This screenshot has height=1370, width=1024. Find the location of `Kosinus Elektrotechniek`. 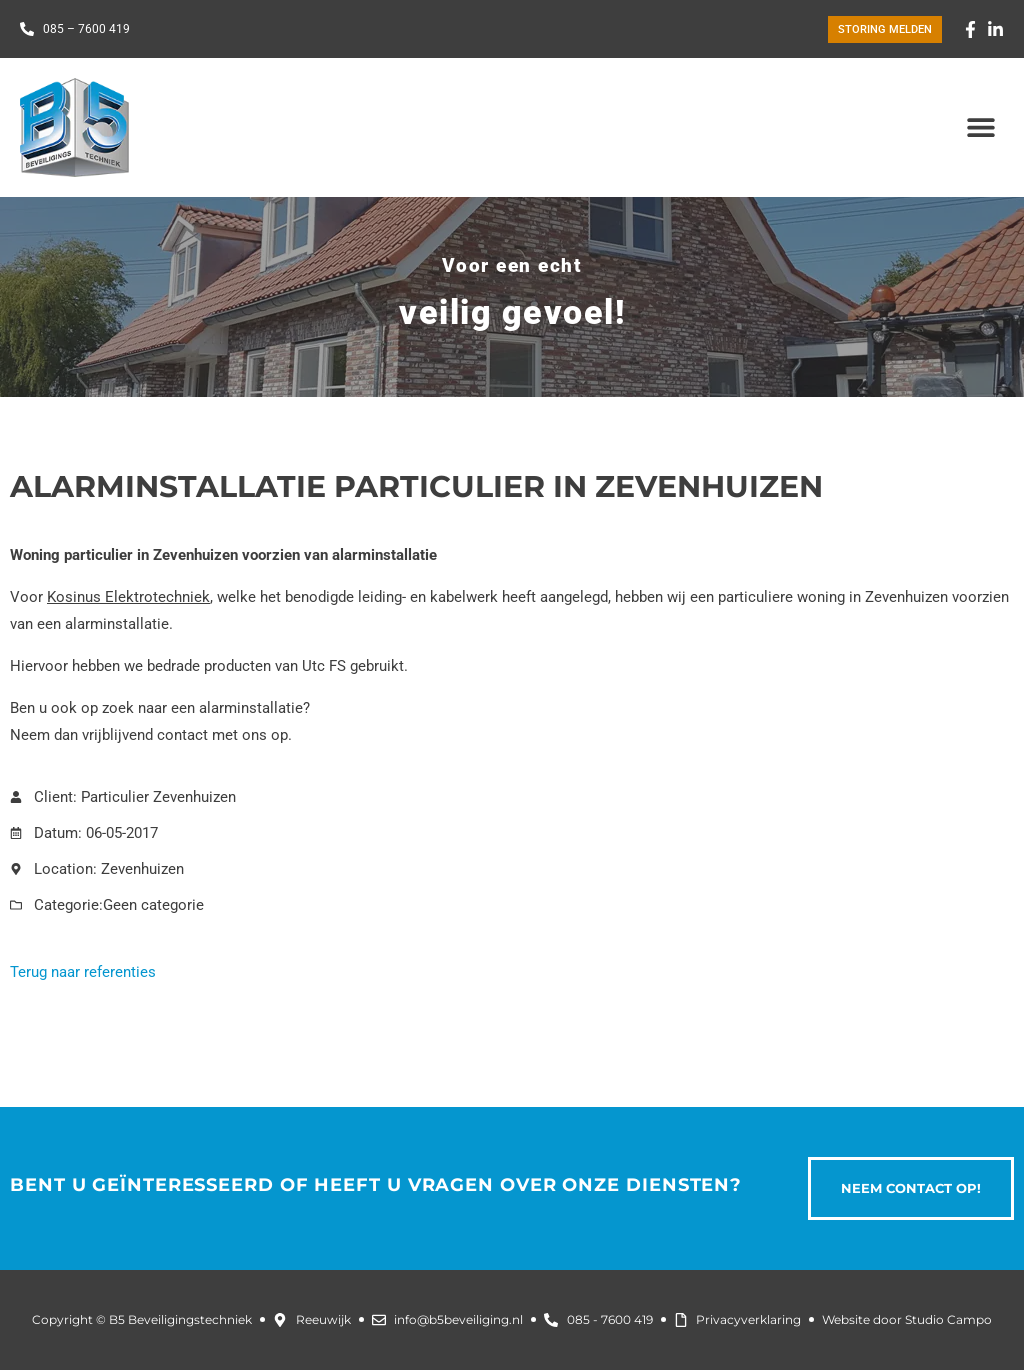

Kosinus Elektrotechniek is located at coordinates (128, 597).